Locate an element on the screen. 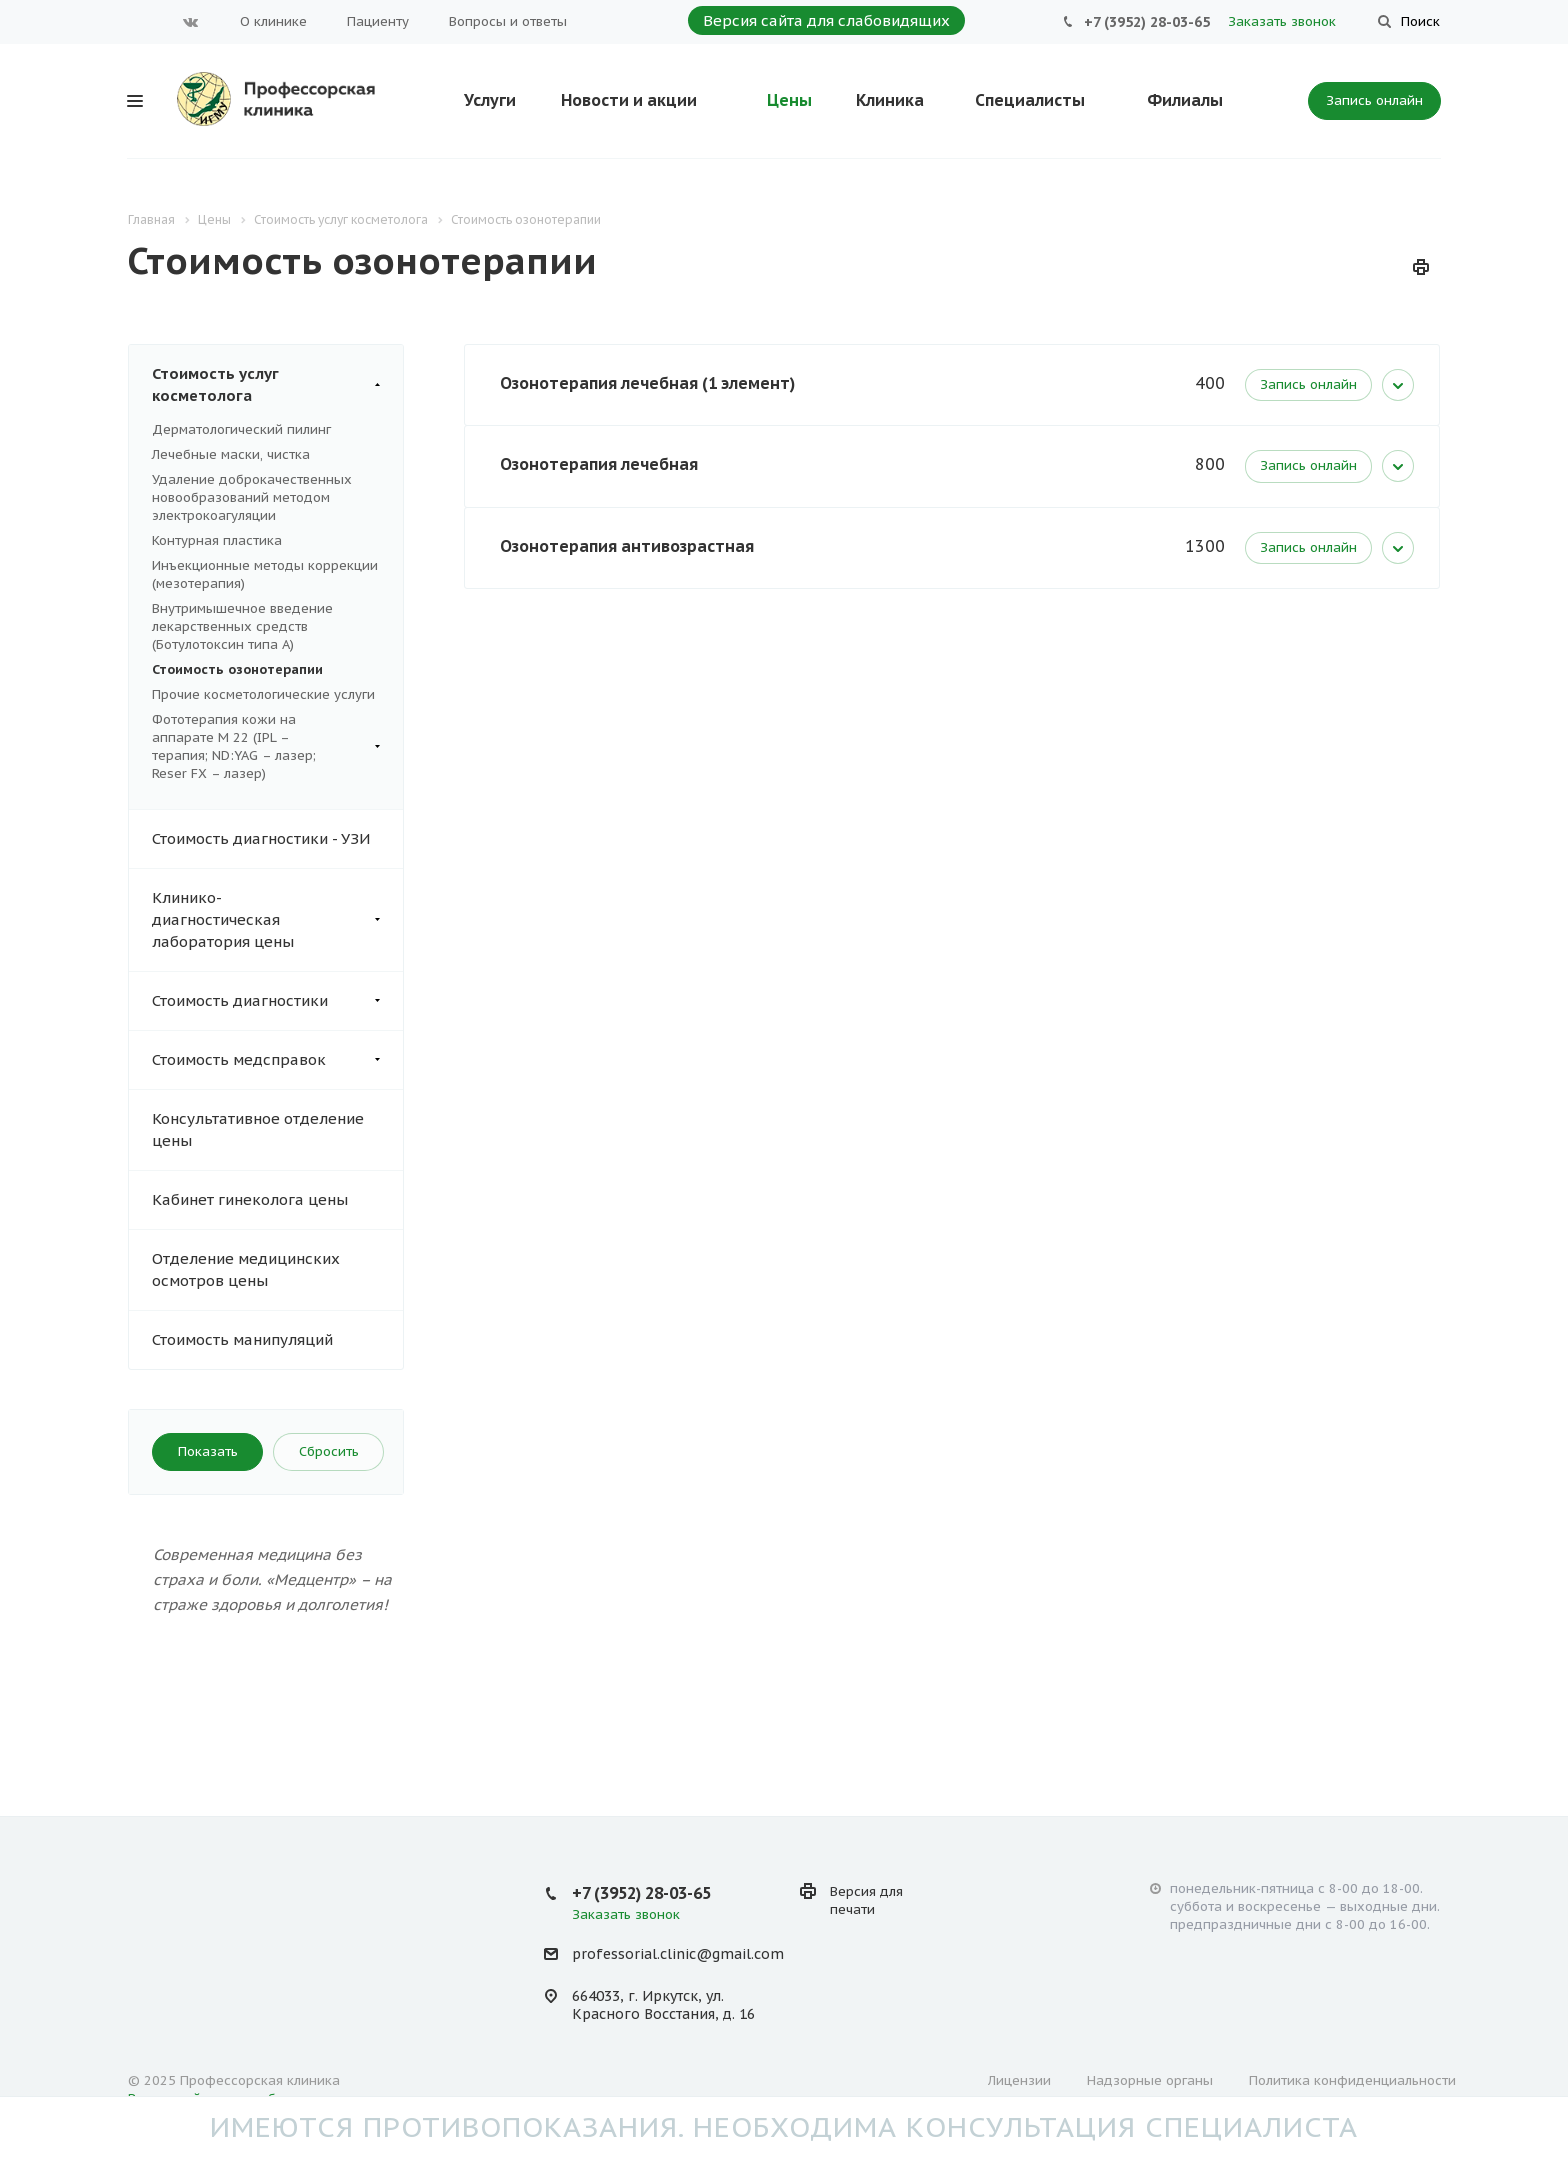 Image resolution: width=1568 pixels, height=2157 pixels. Контурная пластика is located at coordinates (217, 540).